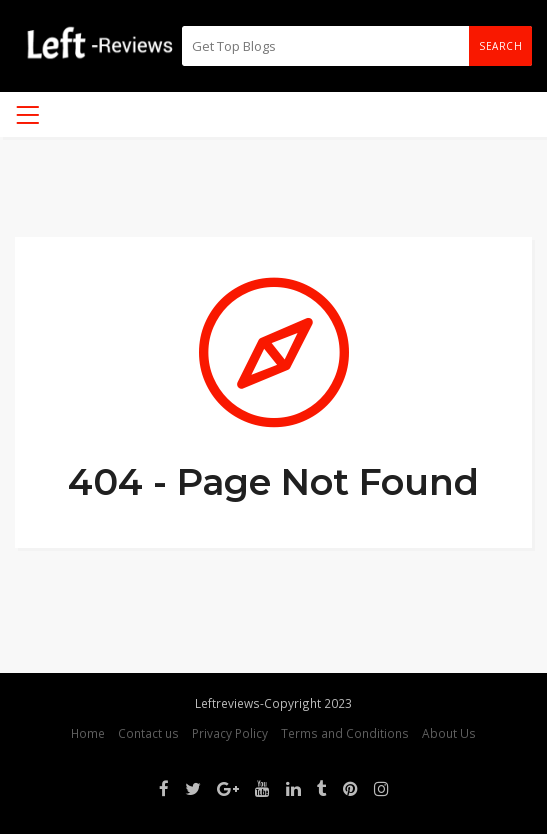  Describe the element at coordinates (230, 733) in the screenshot. I see `Privacy Policy` at that location.